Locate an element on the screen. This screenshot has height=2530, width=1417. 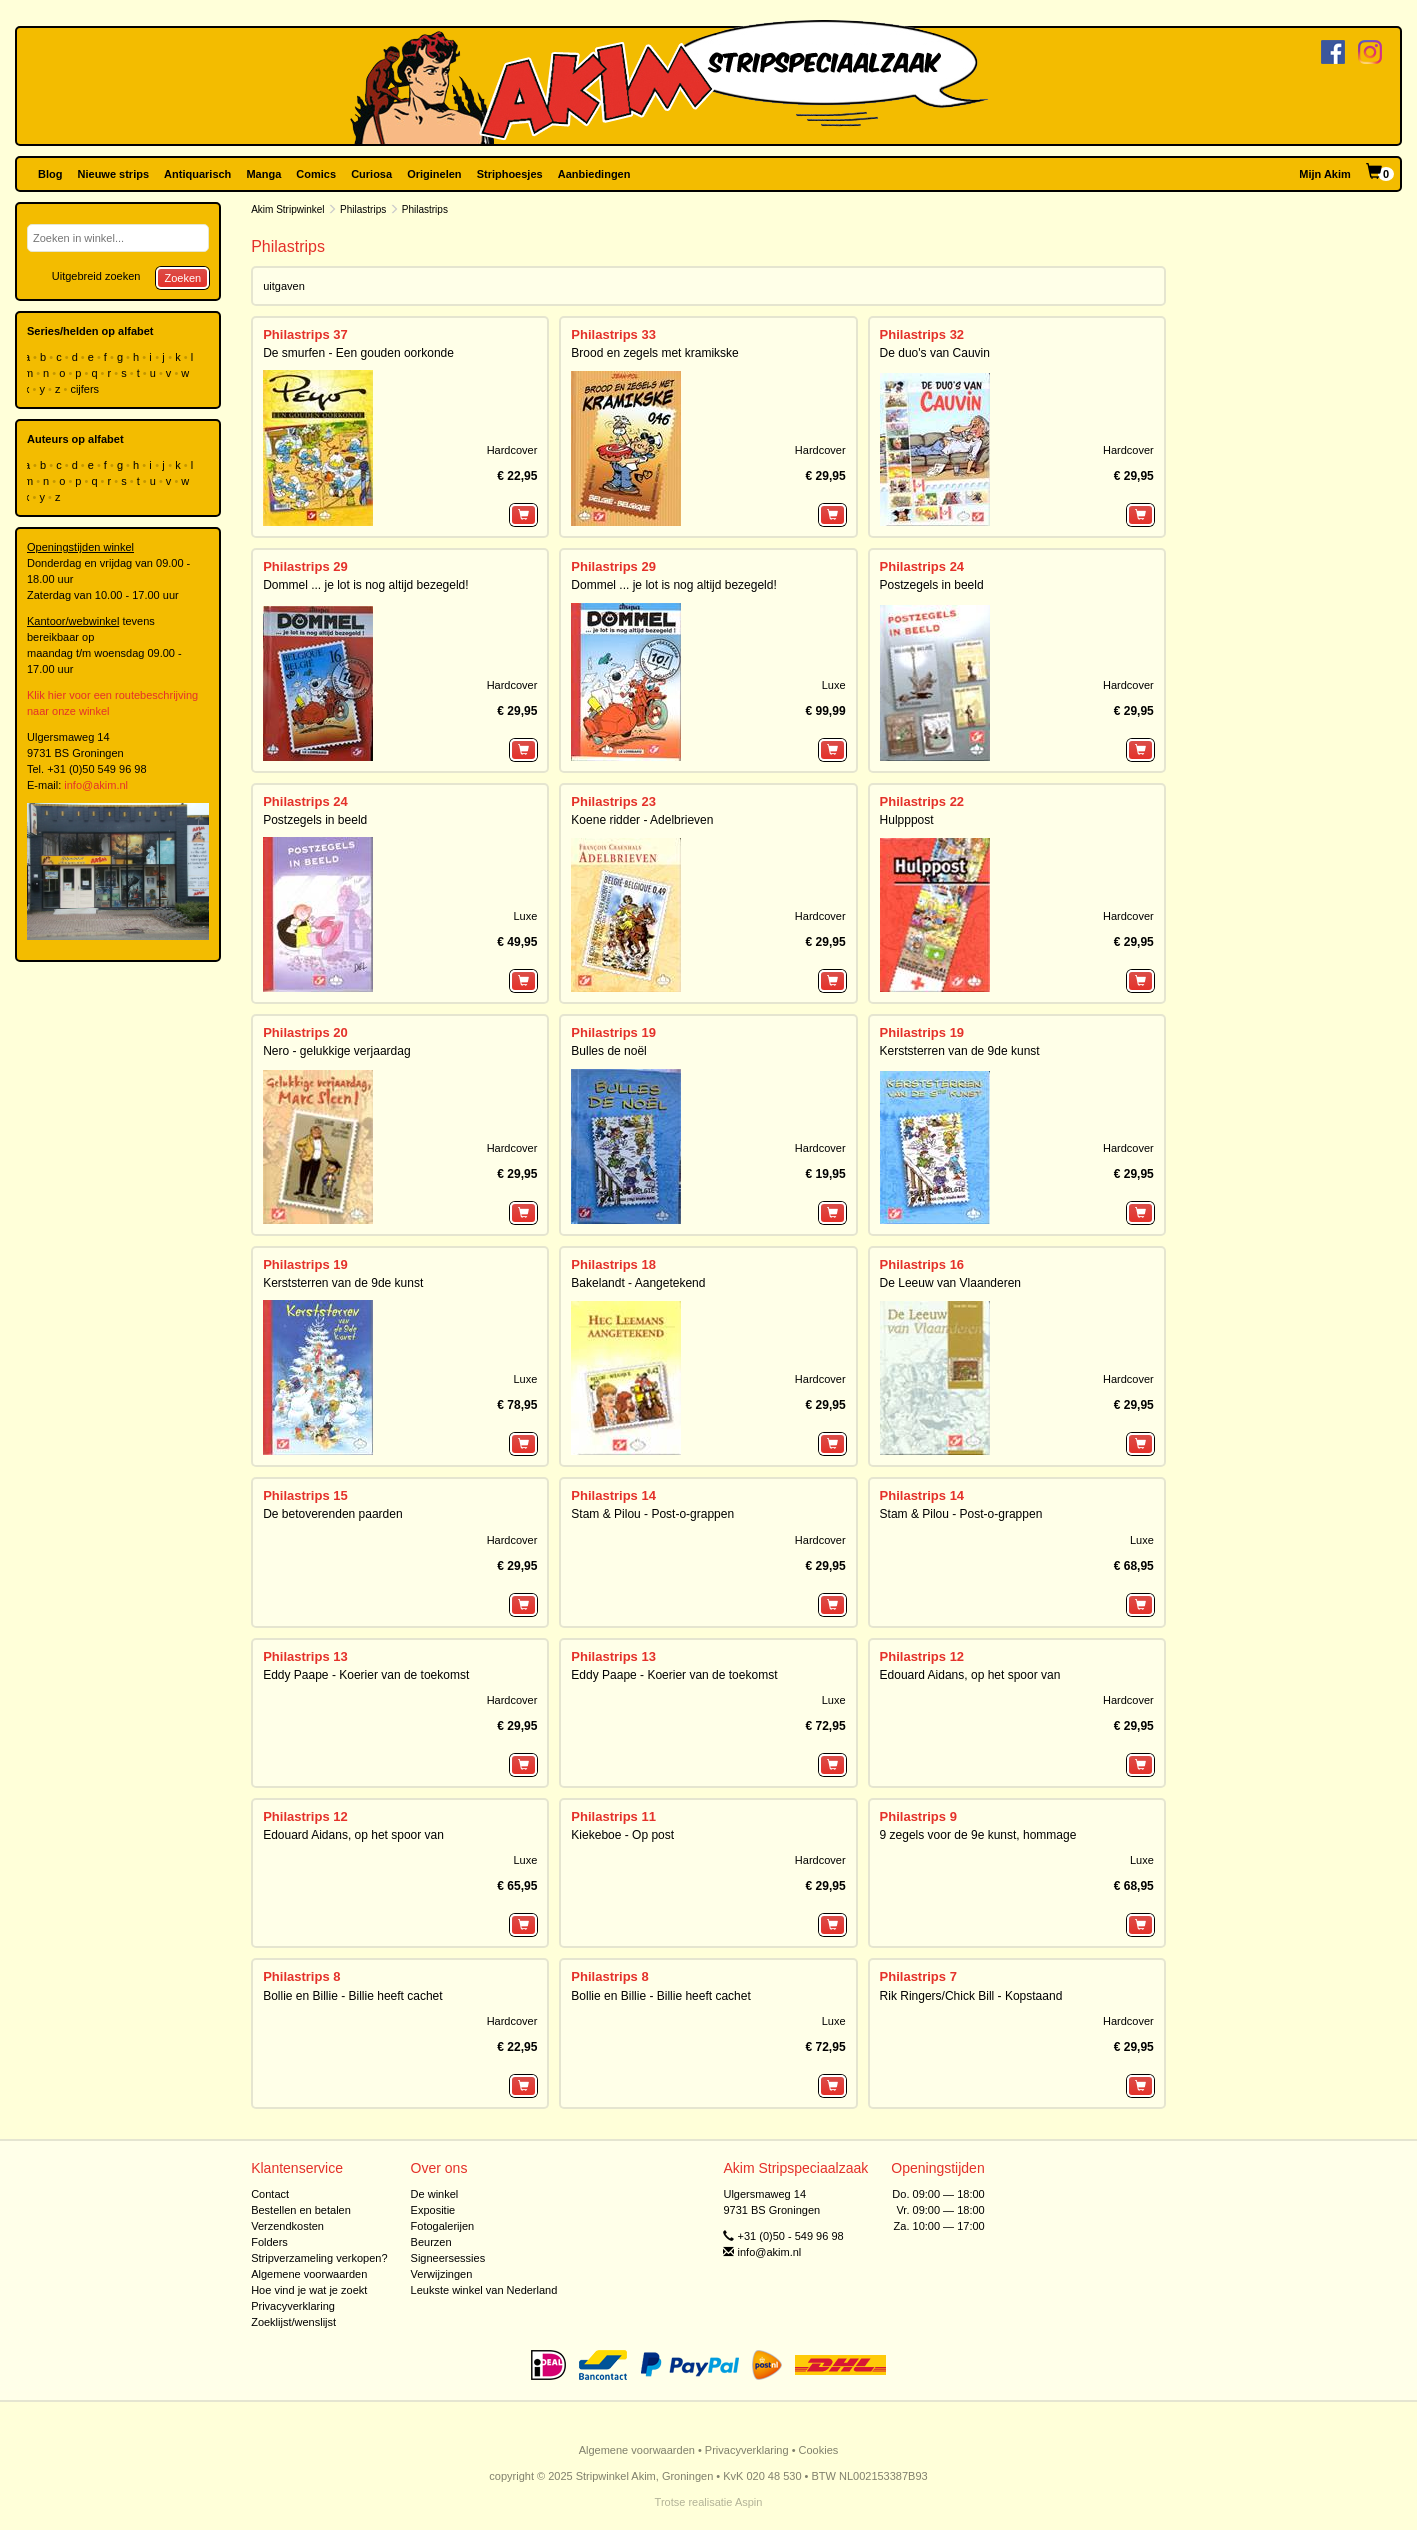
Philastrips 12 is located at coordinates (922, 1656).